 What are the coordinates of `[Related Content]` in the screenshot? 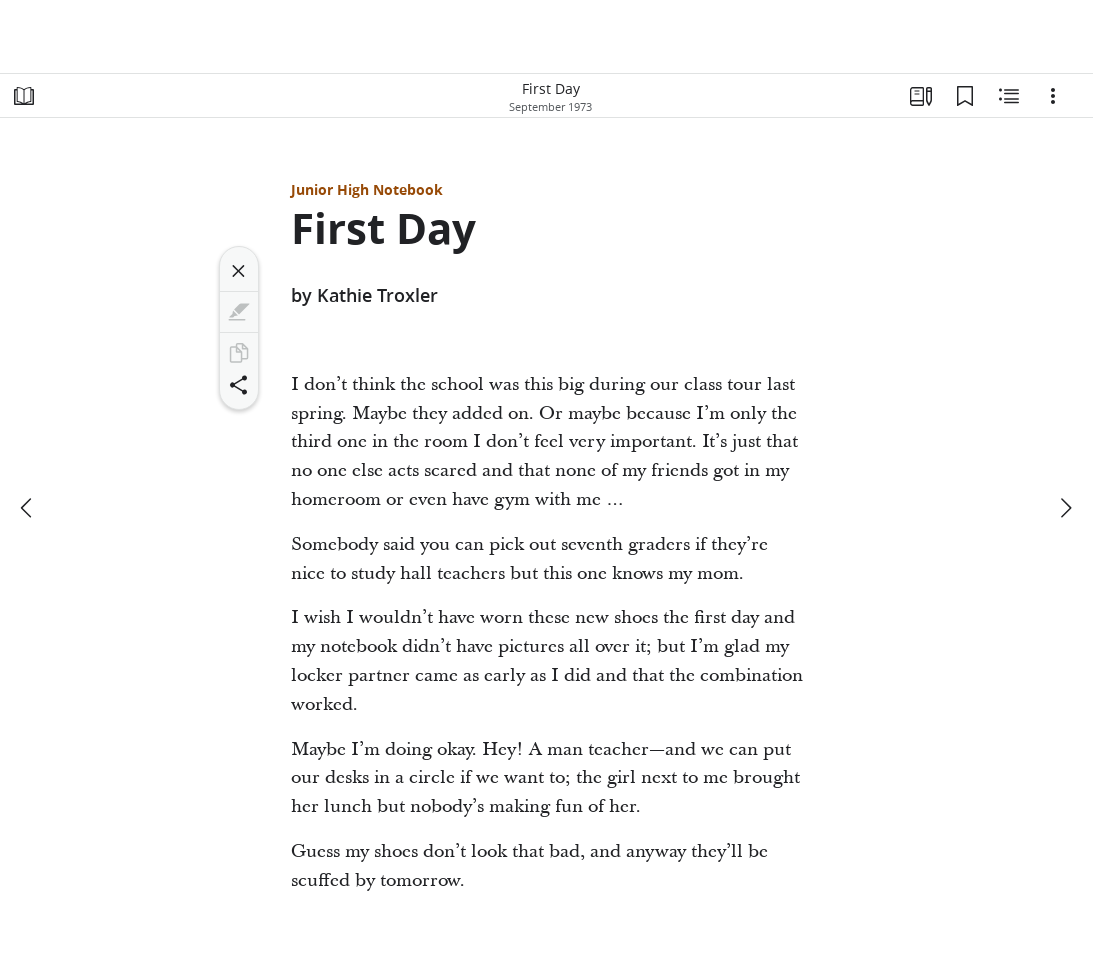 It's located at (1009, 96).